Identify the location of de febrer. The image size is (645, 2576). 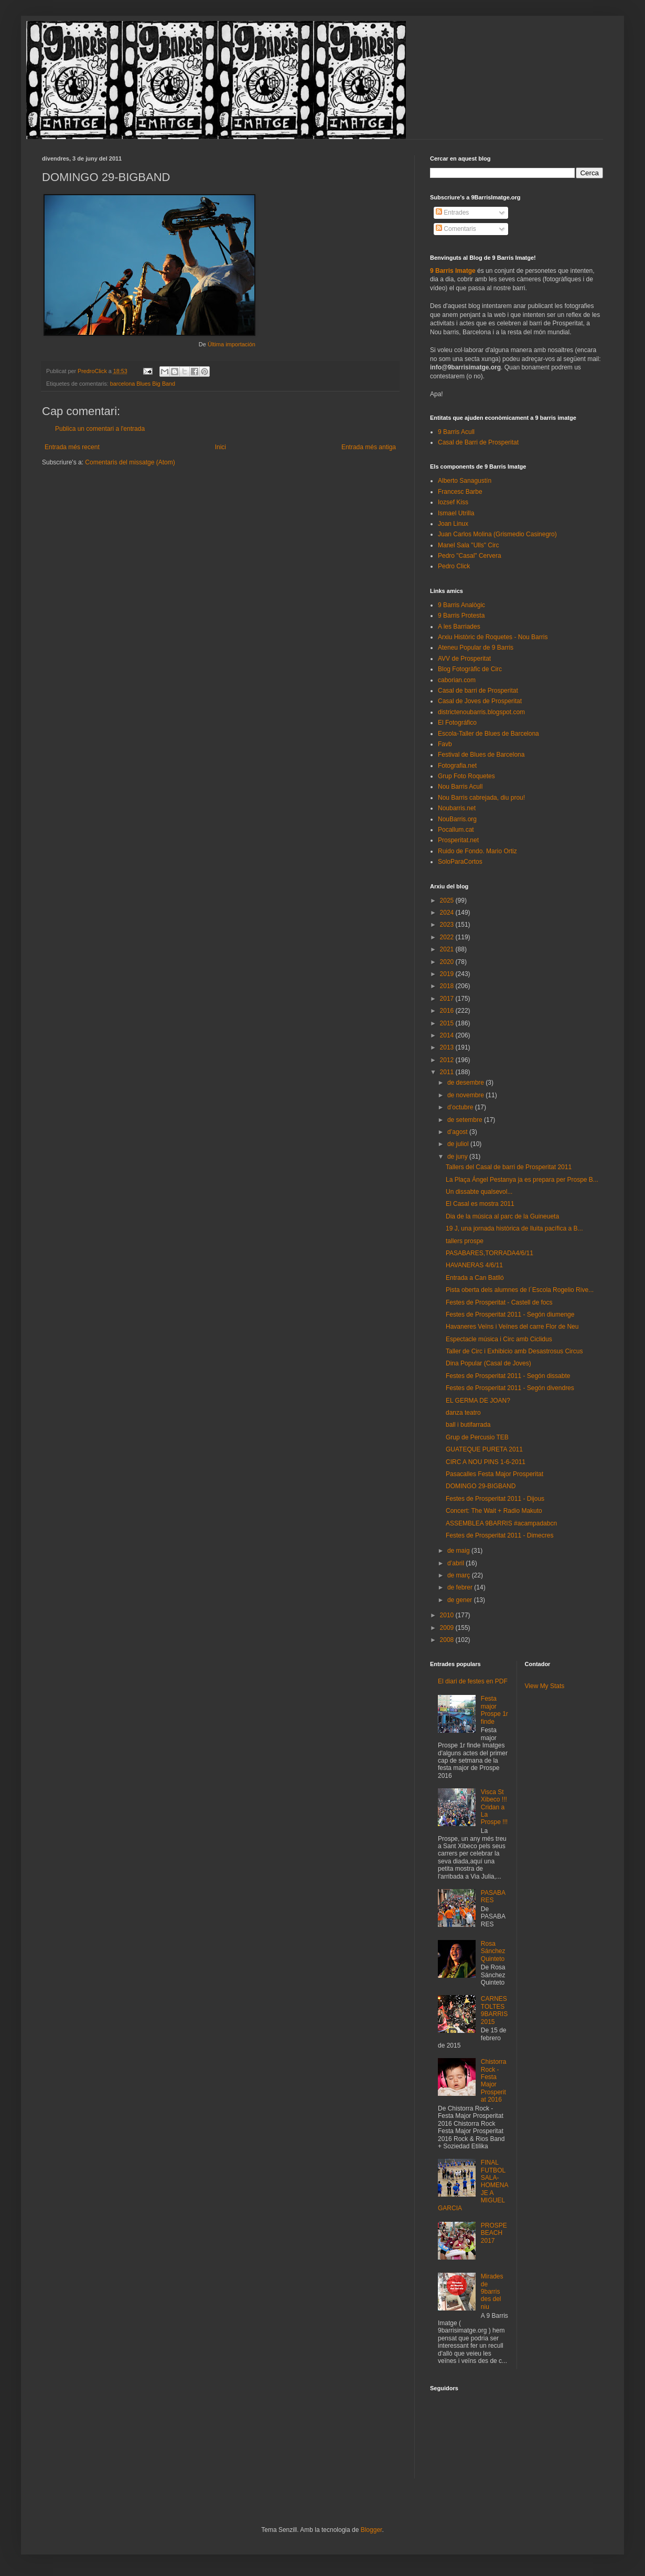
(460, 1587).